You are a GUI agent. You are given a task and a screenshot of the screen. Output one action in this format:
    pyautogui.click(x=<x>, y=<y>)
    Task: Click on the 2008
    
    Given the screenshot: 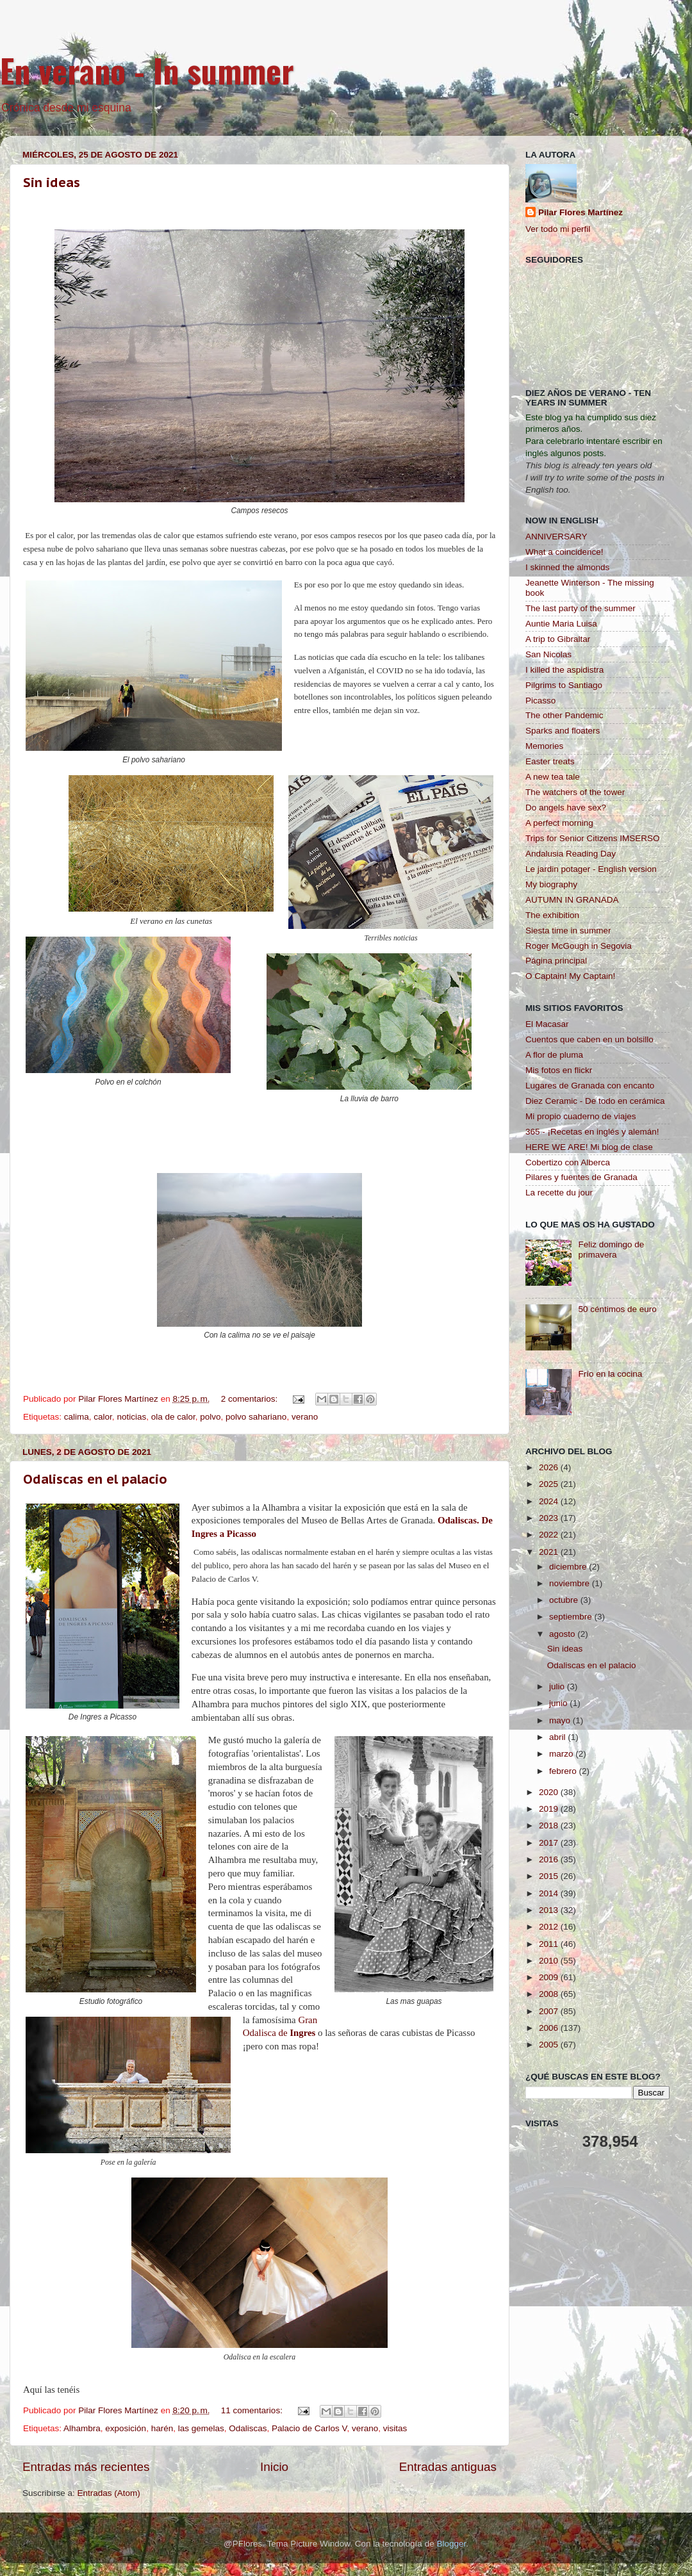 What is the action you would take?
    pyautogui.click(x=550, y=1994)
    